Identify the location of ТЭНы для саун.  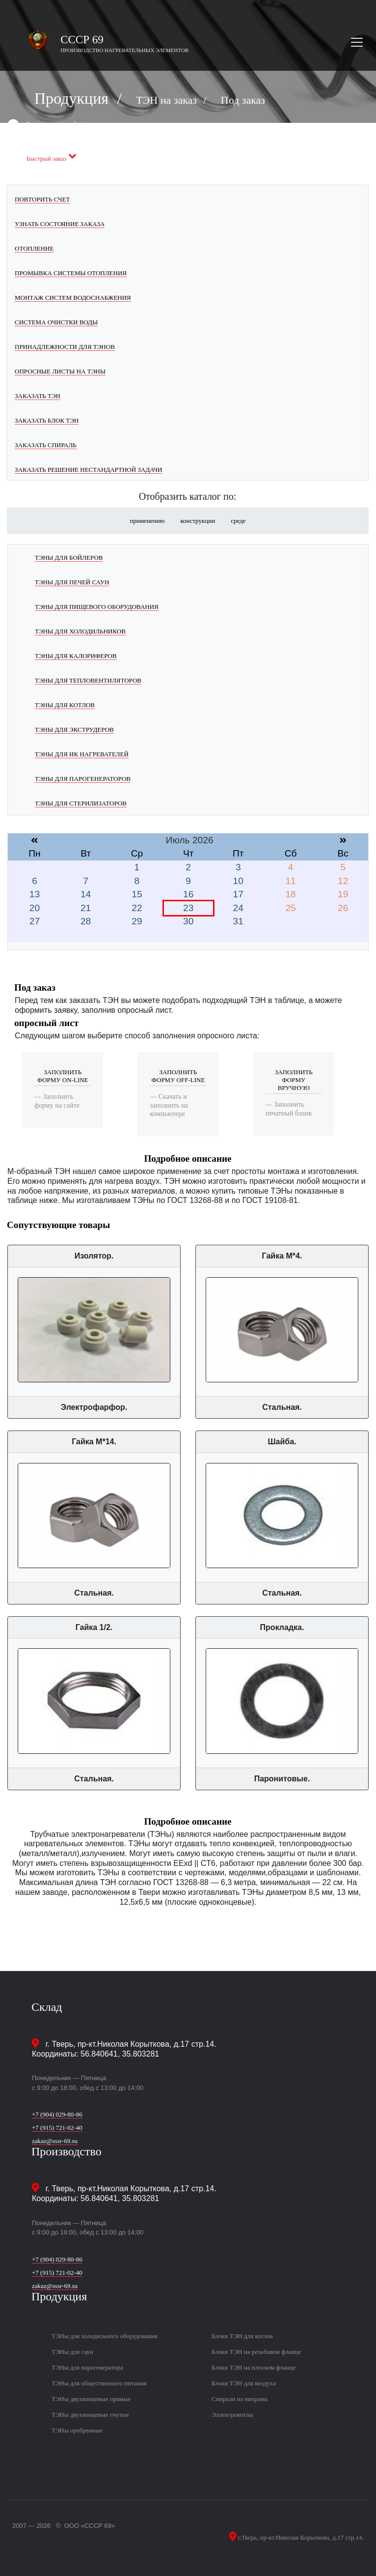
(72, 2351).